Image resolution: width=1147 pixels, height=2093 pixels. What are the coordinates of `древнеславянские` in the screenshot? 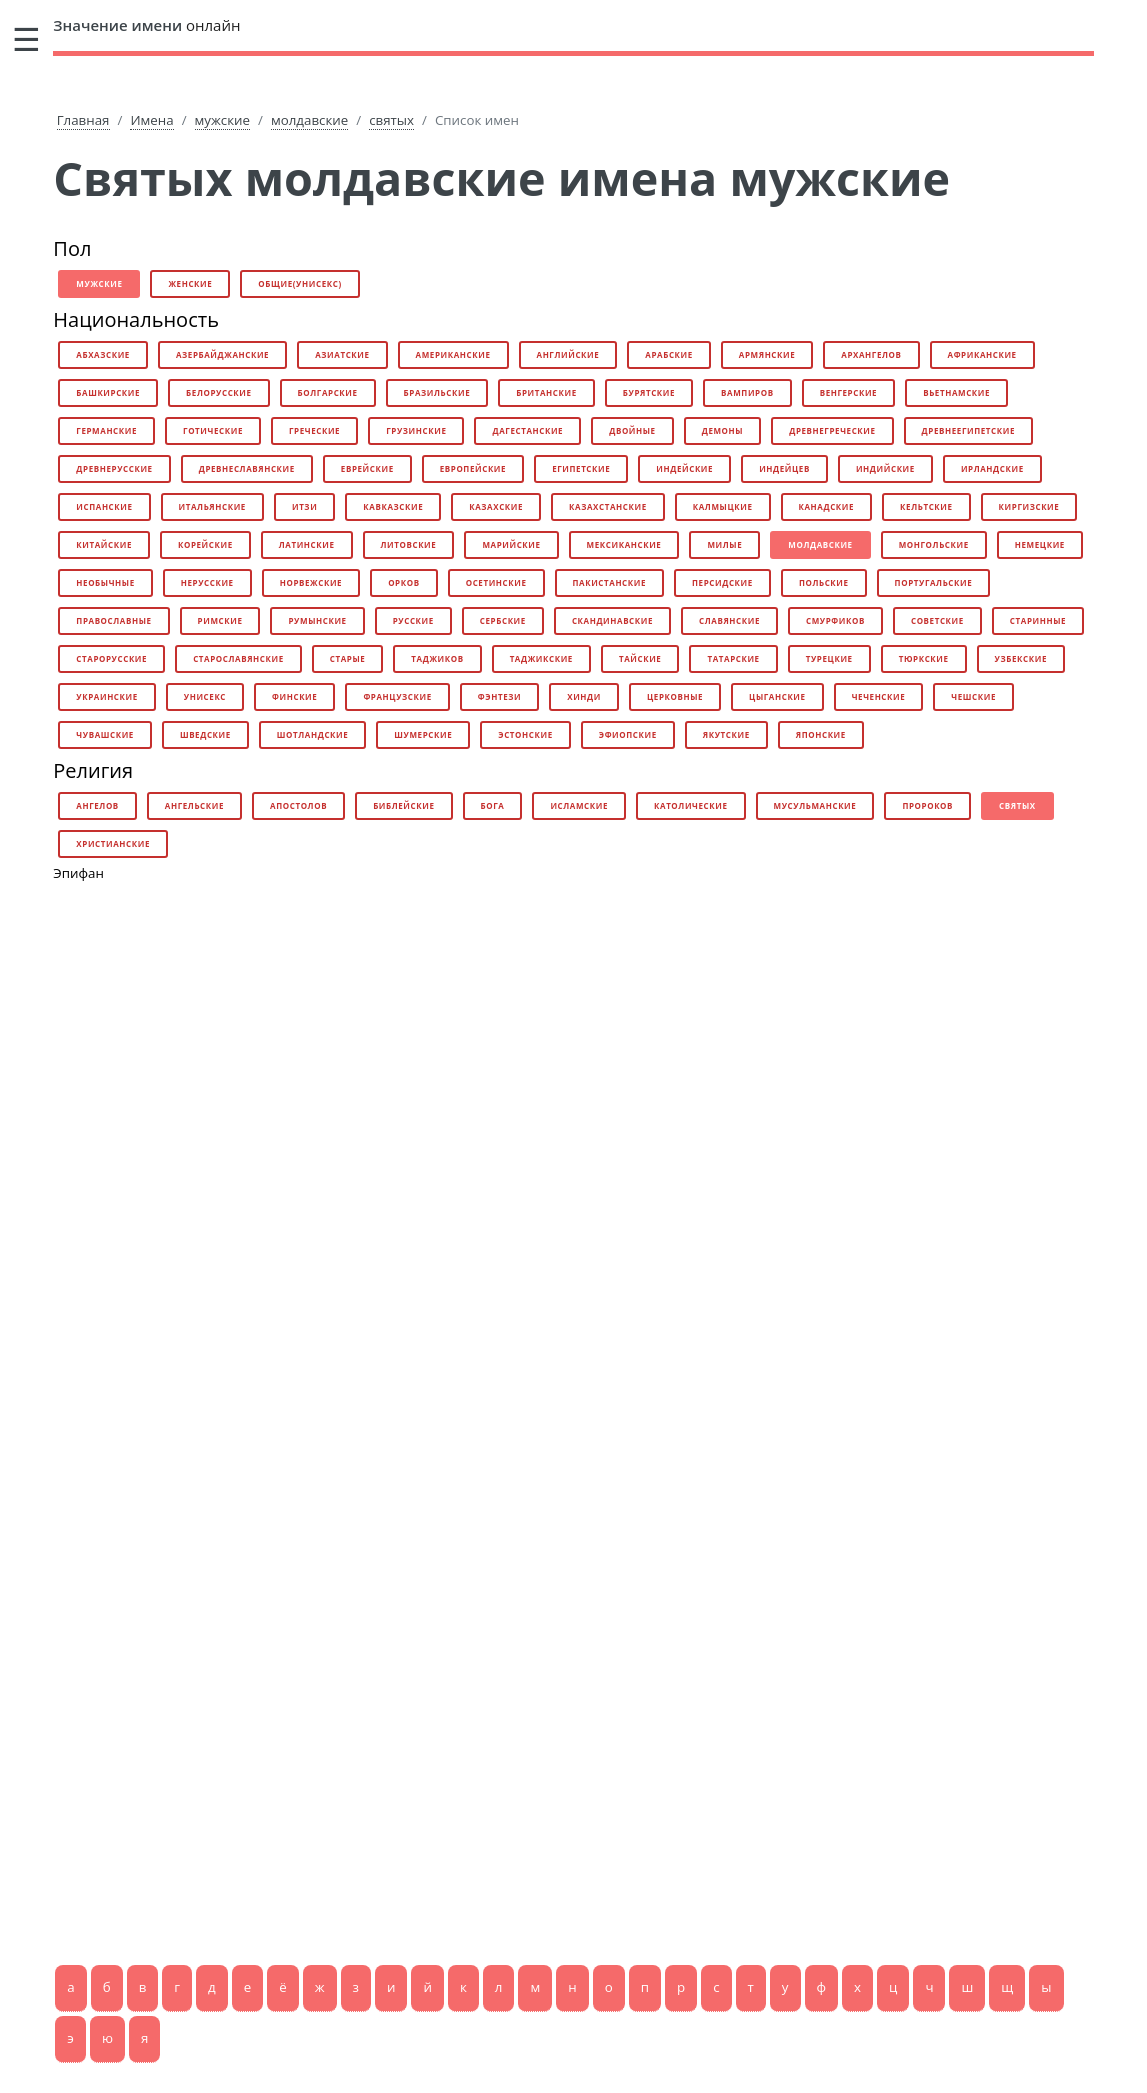 It's located at (247, 468).